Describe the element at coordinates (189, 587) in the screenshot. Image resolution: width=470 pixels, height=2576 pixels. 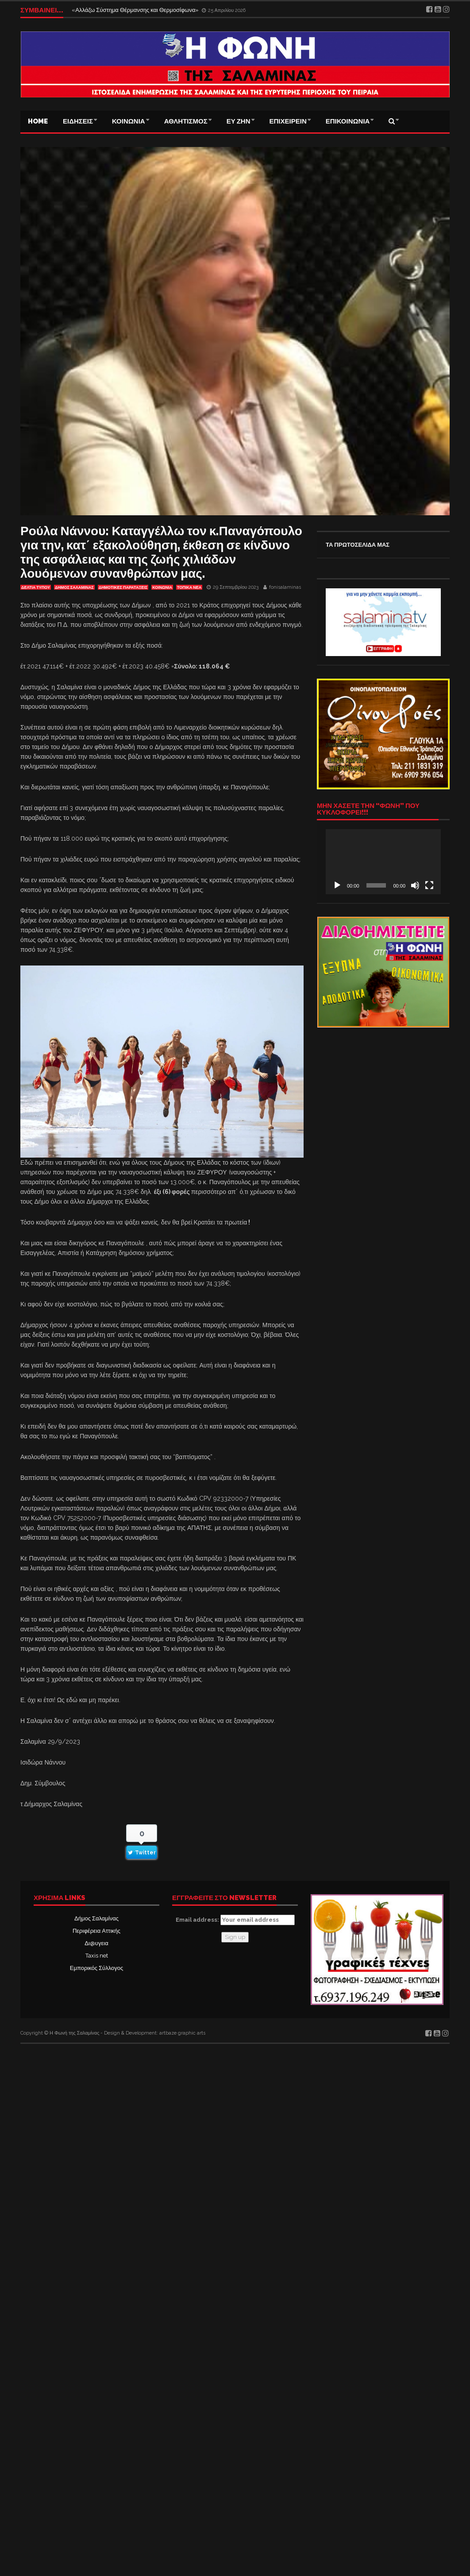
I see `ΤΟΠΙΚΑ ΝΕΑ` at that location.